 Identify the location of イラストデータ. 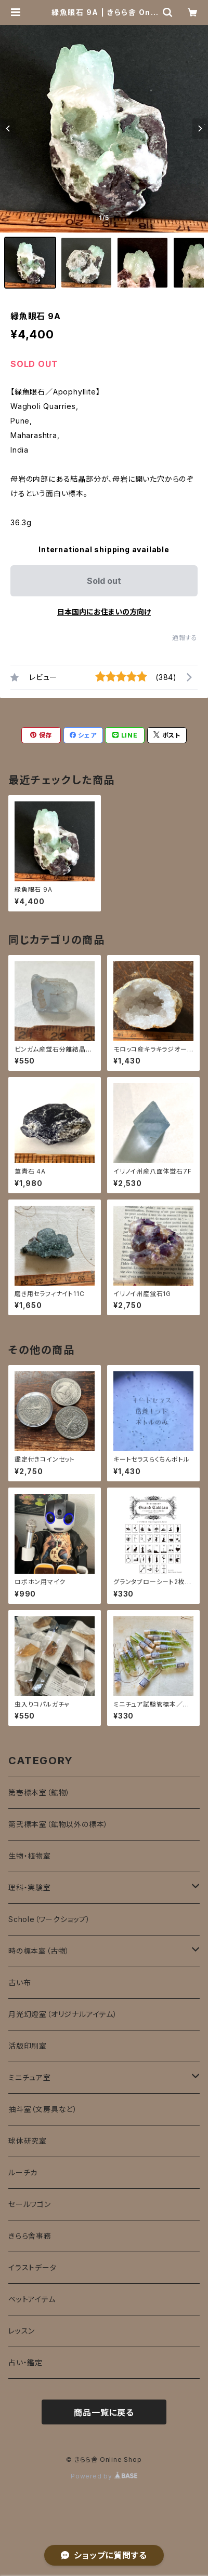
(32, 2267).